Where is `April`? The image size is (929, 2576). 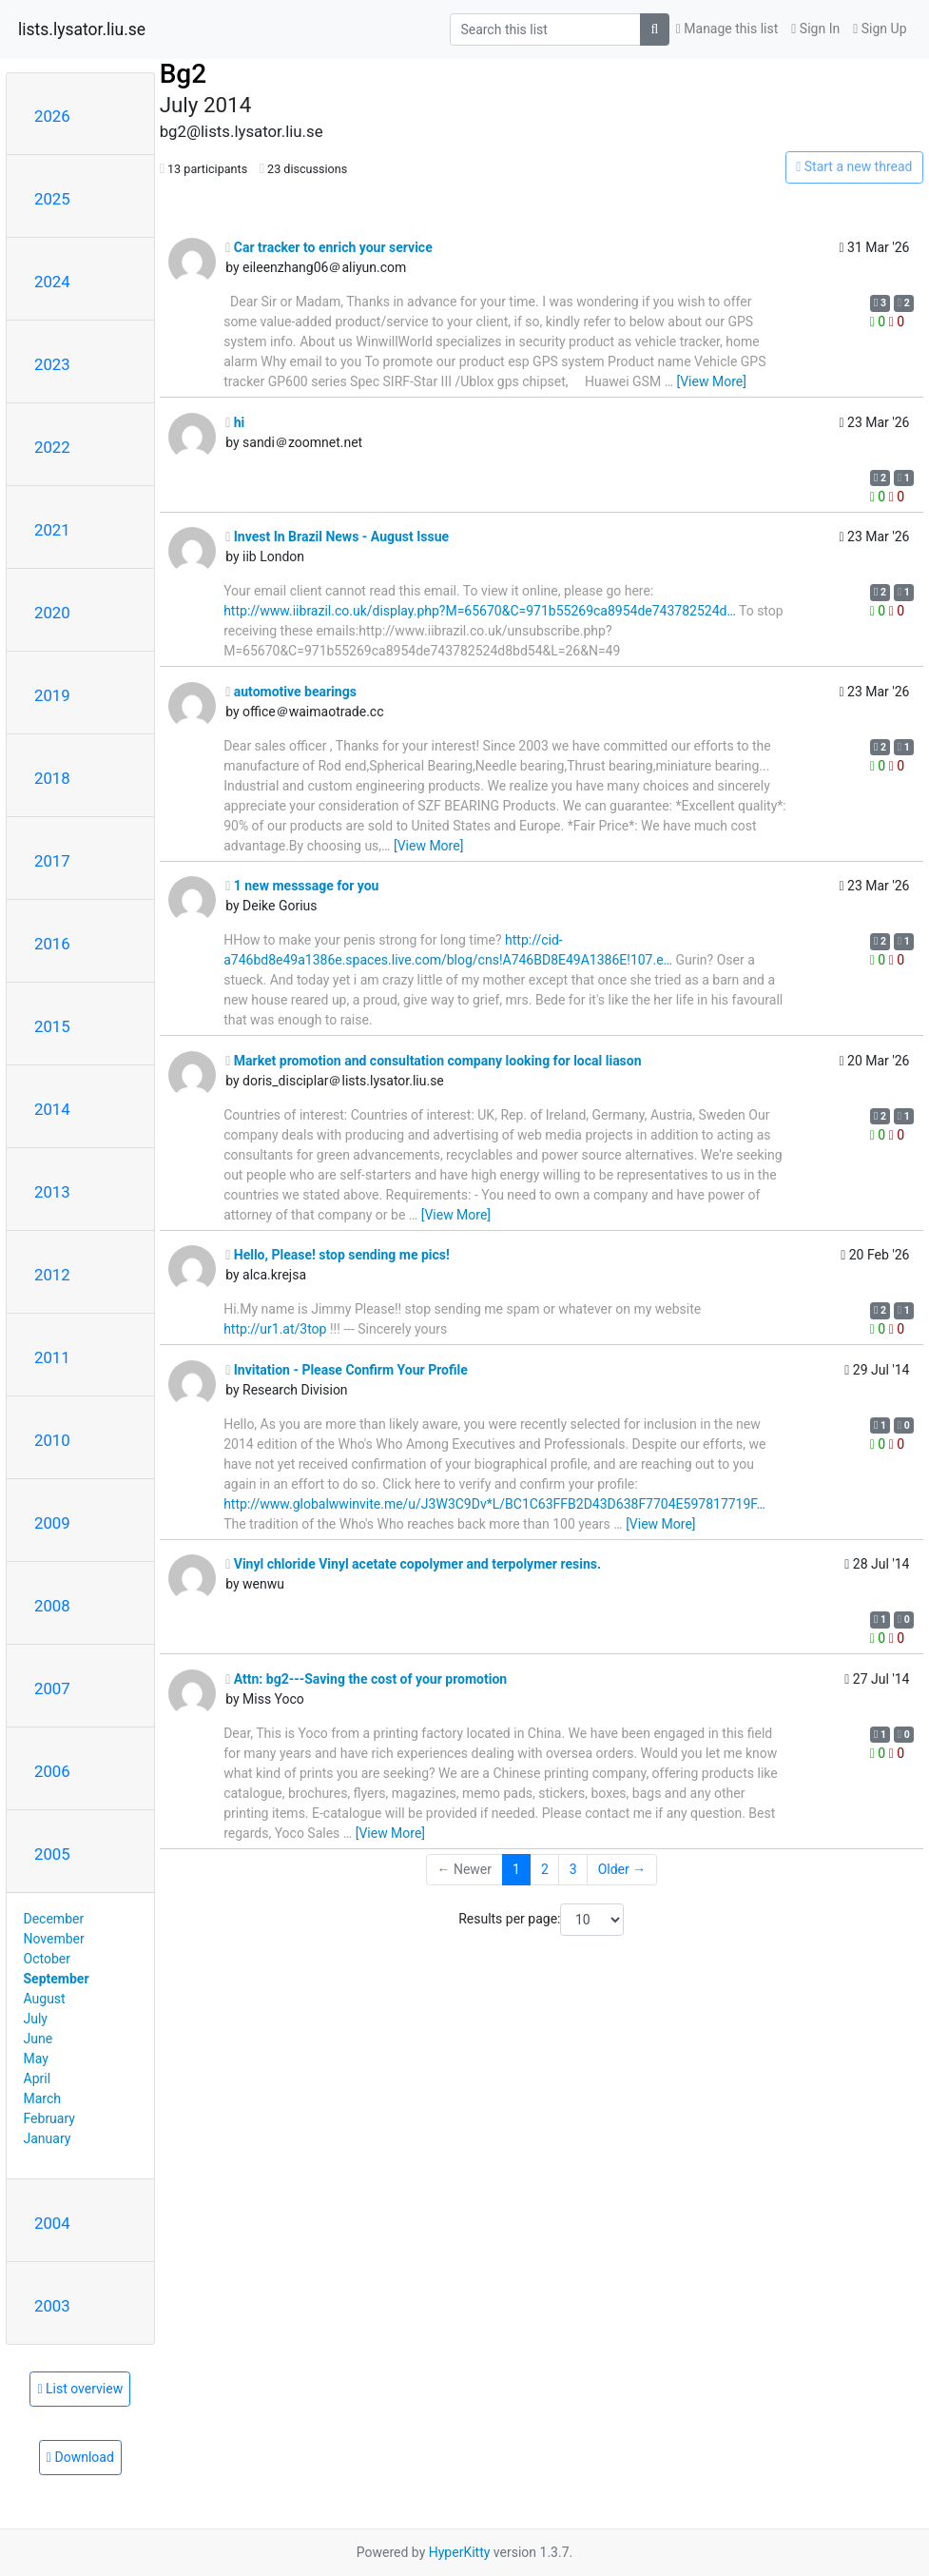
April is located at coordinates (37, 2078).